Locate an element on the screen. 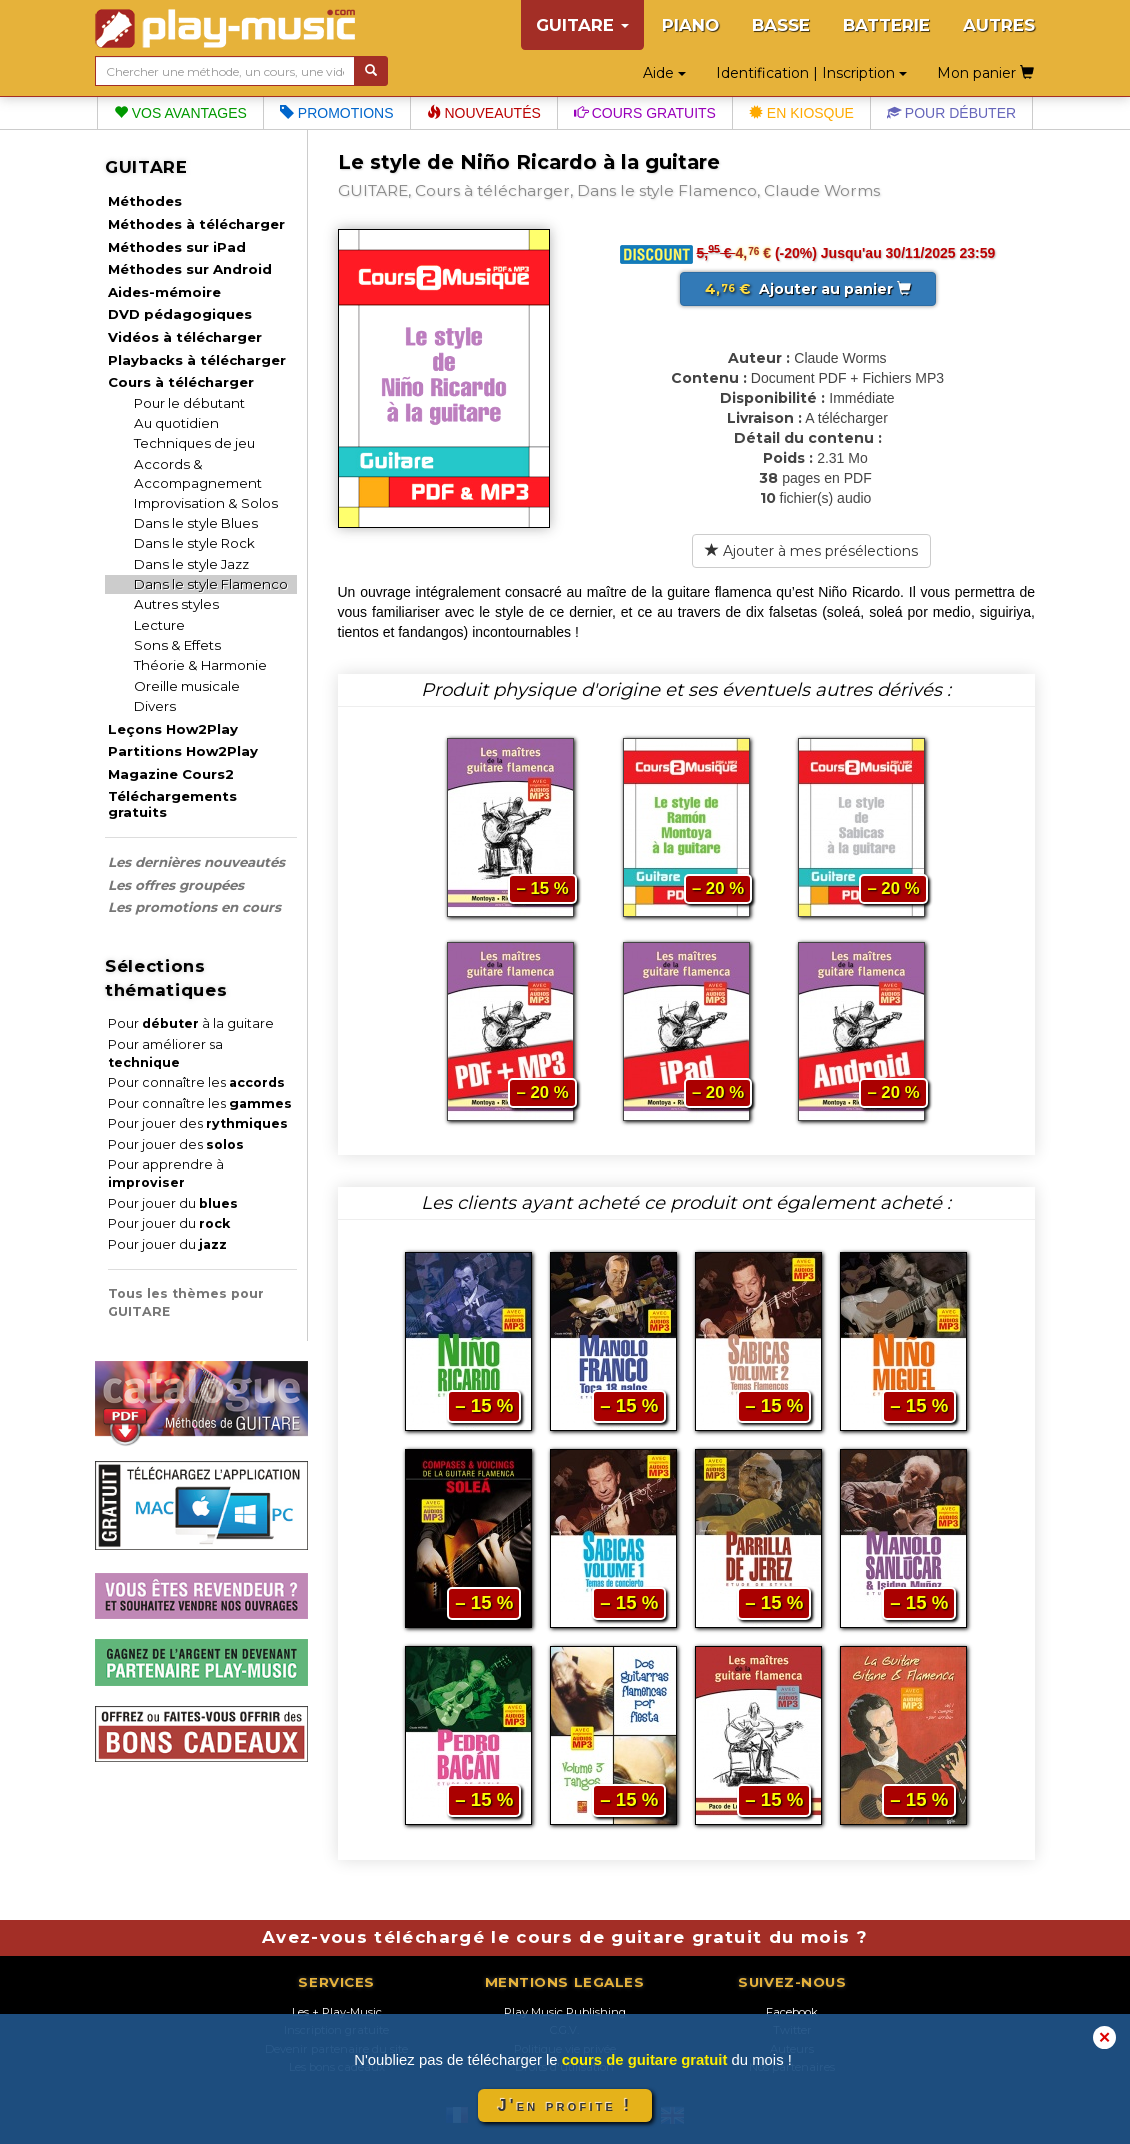 Image resolution: width=1130 pixels, height=2144 pixels. Les + Play-Music is located at coordinates (337, 2012).